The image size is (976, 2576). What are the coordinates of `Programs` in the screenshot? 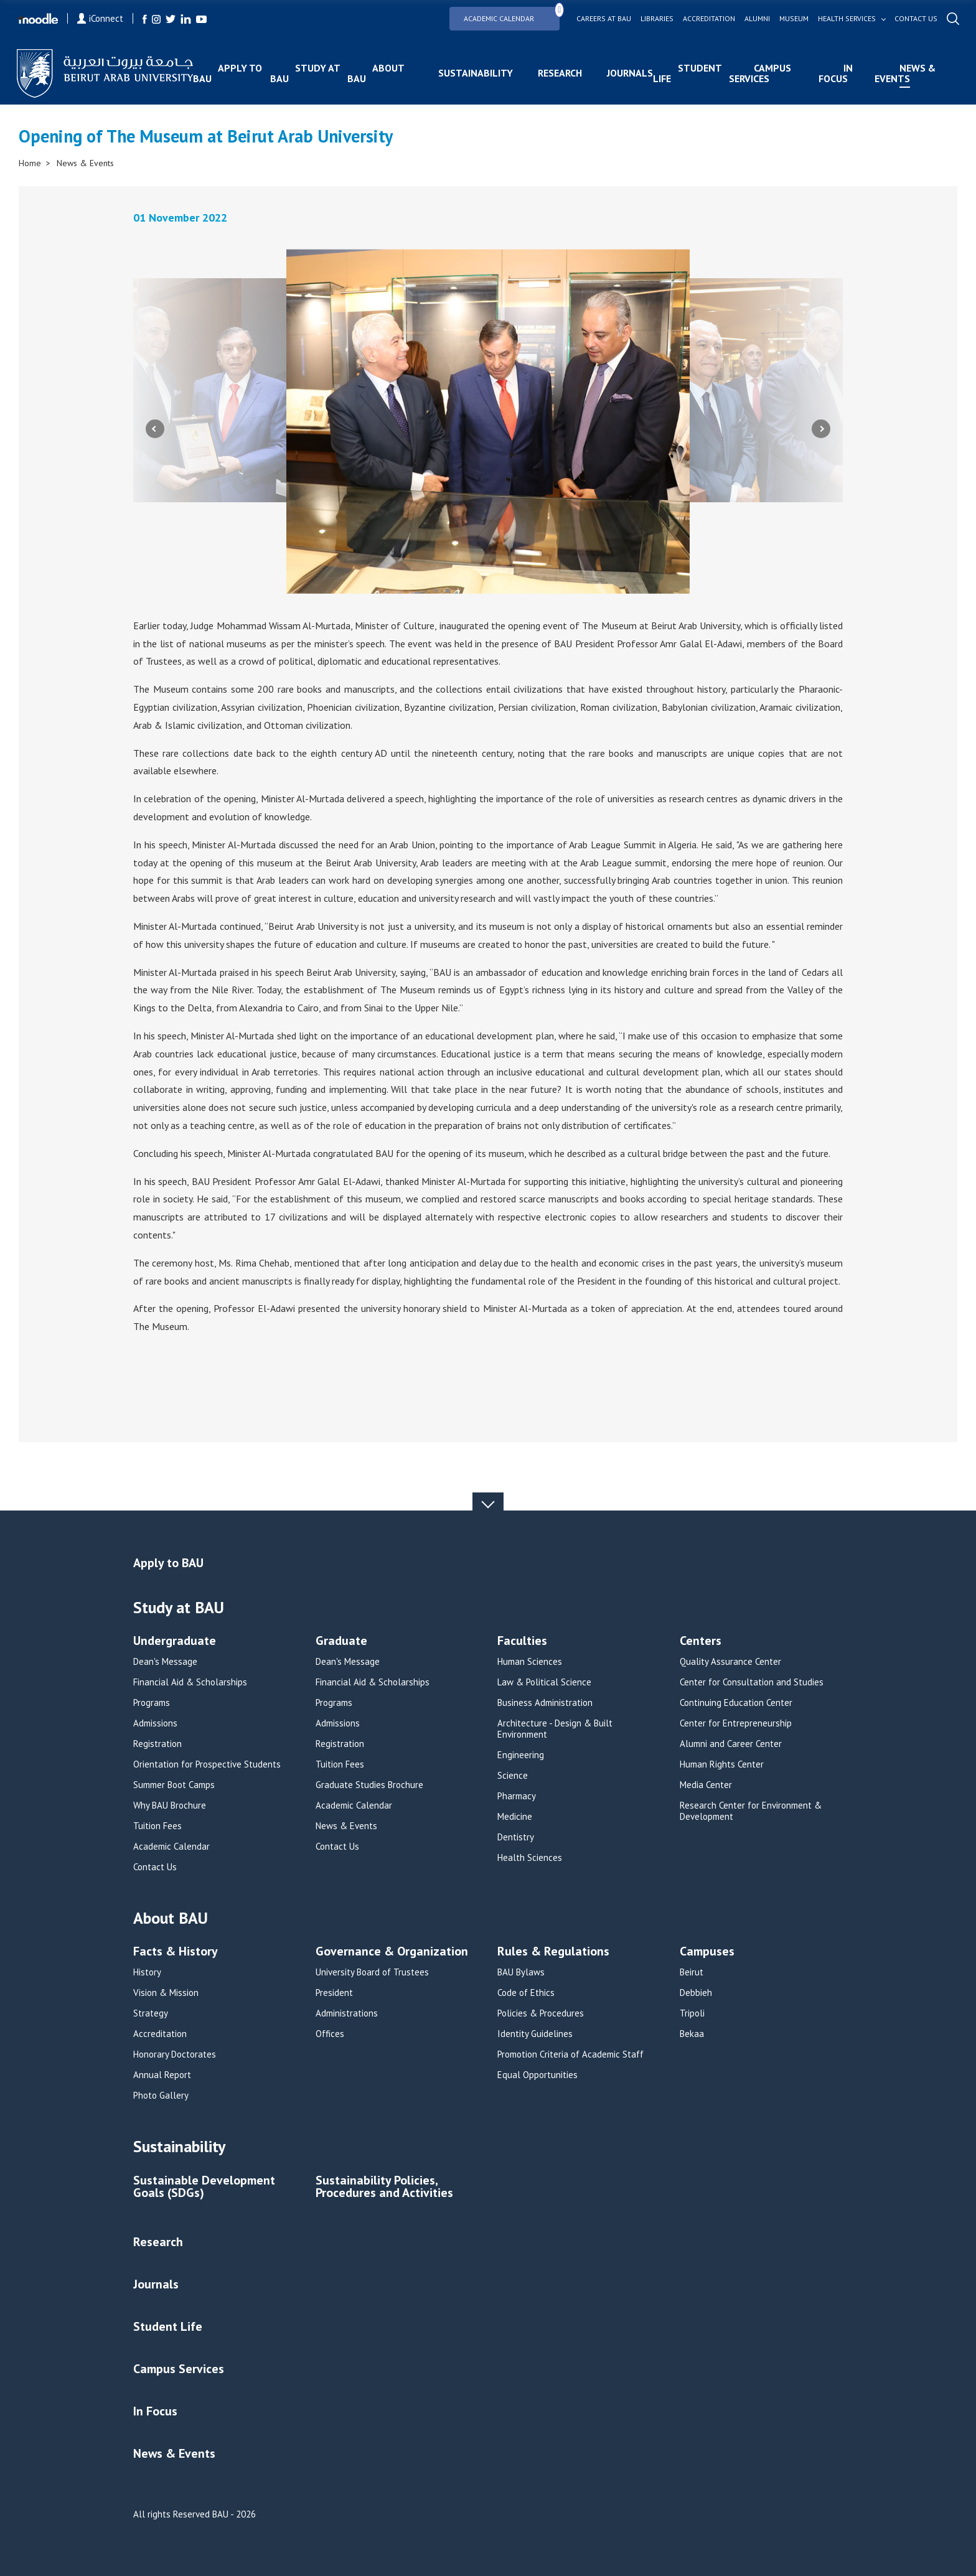 It's located at (151, 1702).